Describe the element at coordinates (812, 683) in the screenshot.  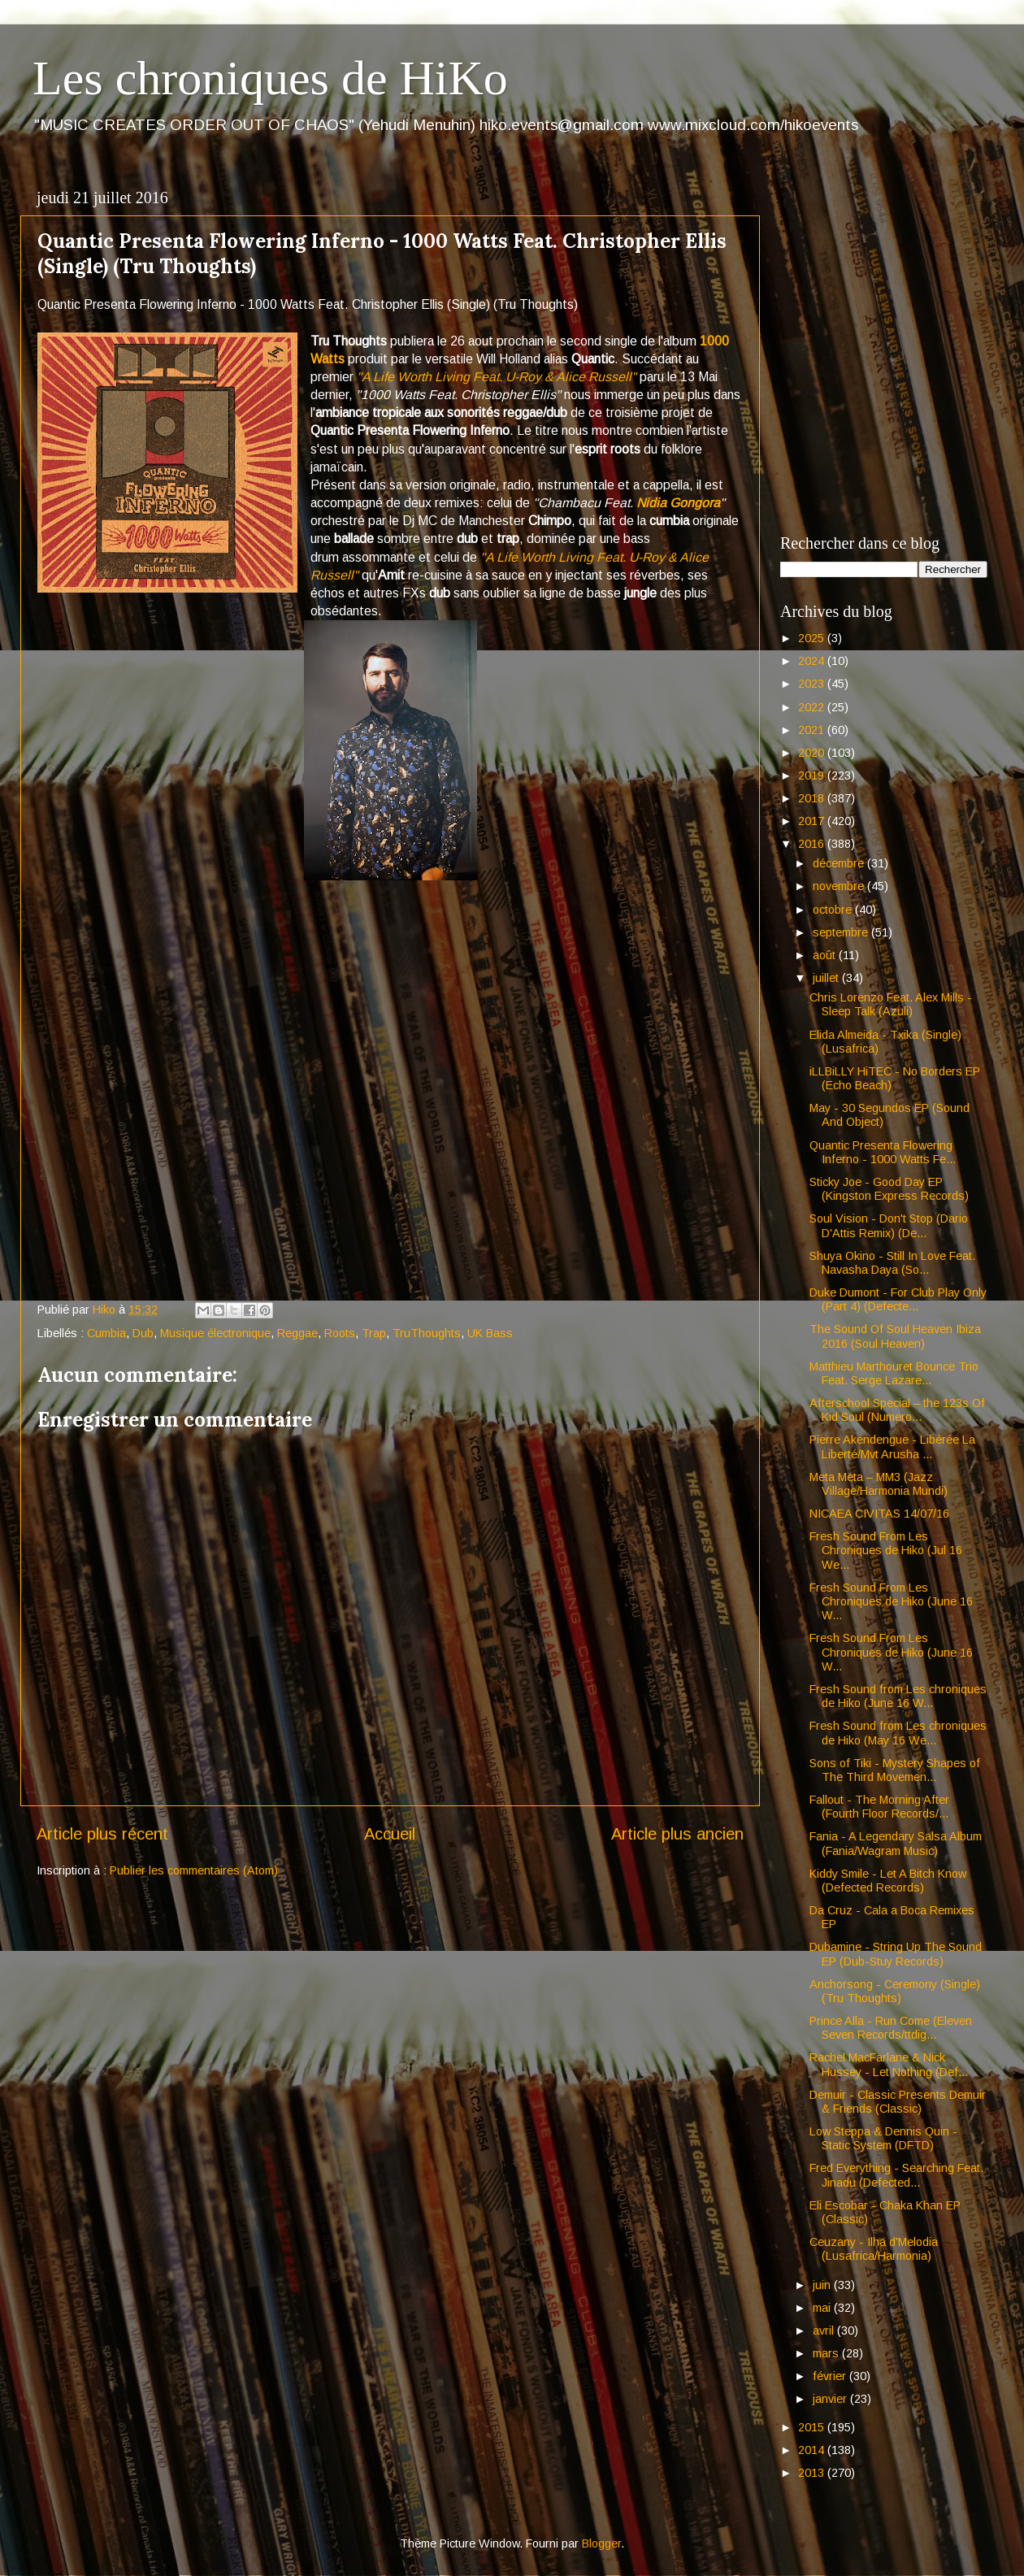
I see `2023` at that location.